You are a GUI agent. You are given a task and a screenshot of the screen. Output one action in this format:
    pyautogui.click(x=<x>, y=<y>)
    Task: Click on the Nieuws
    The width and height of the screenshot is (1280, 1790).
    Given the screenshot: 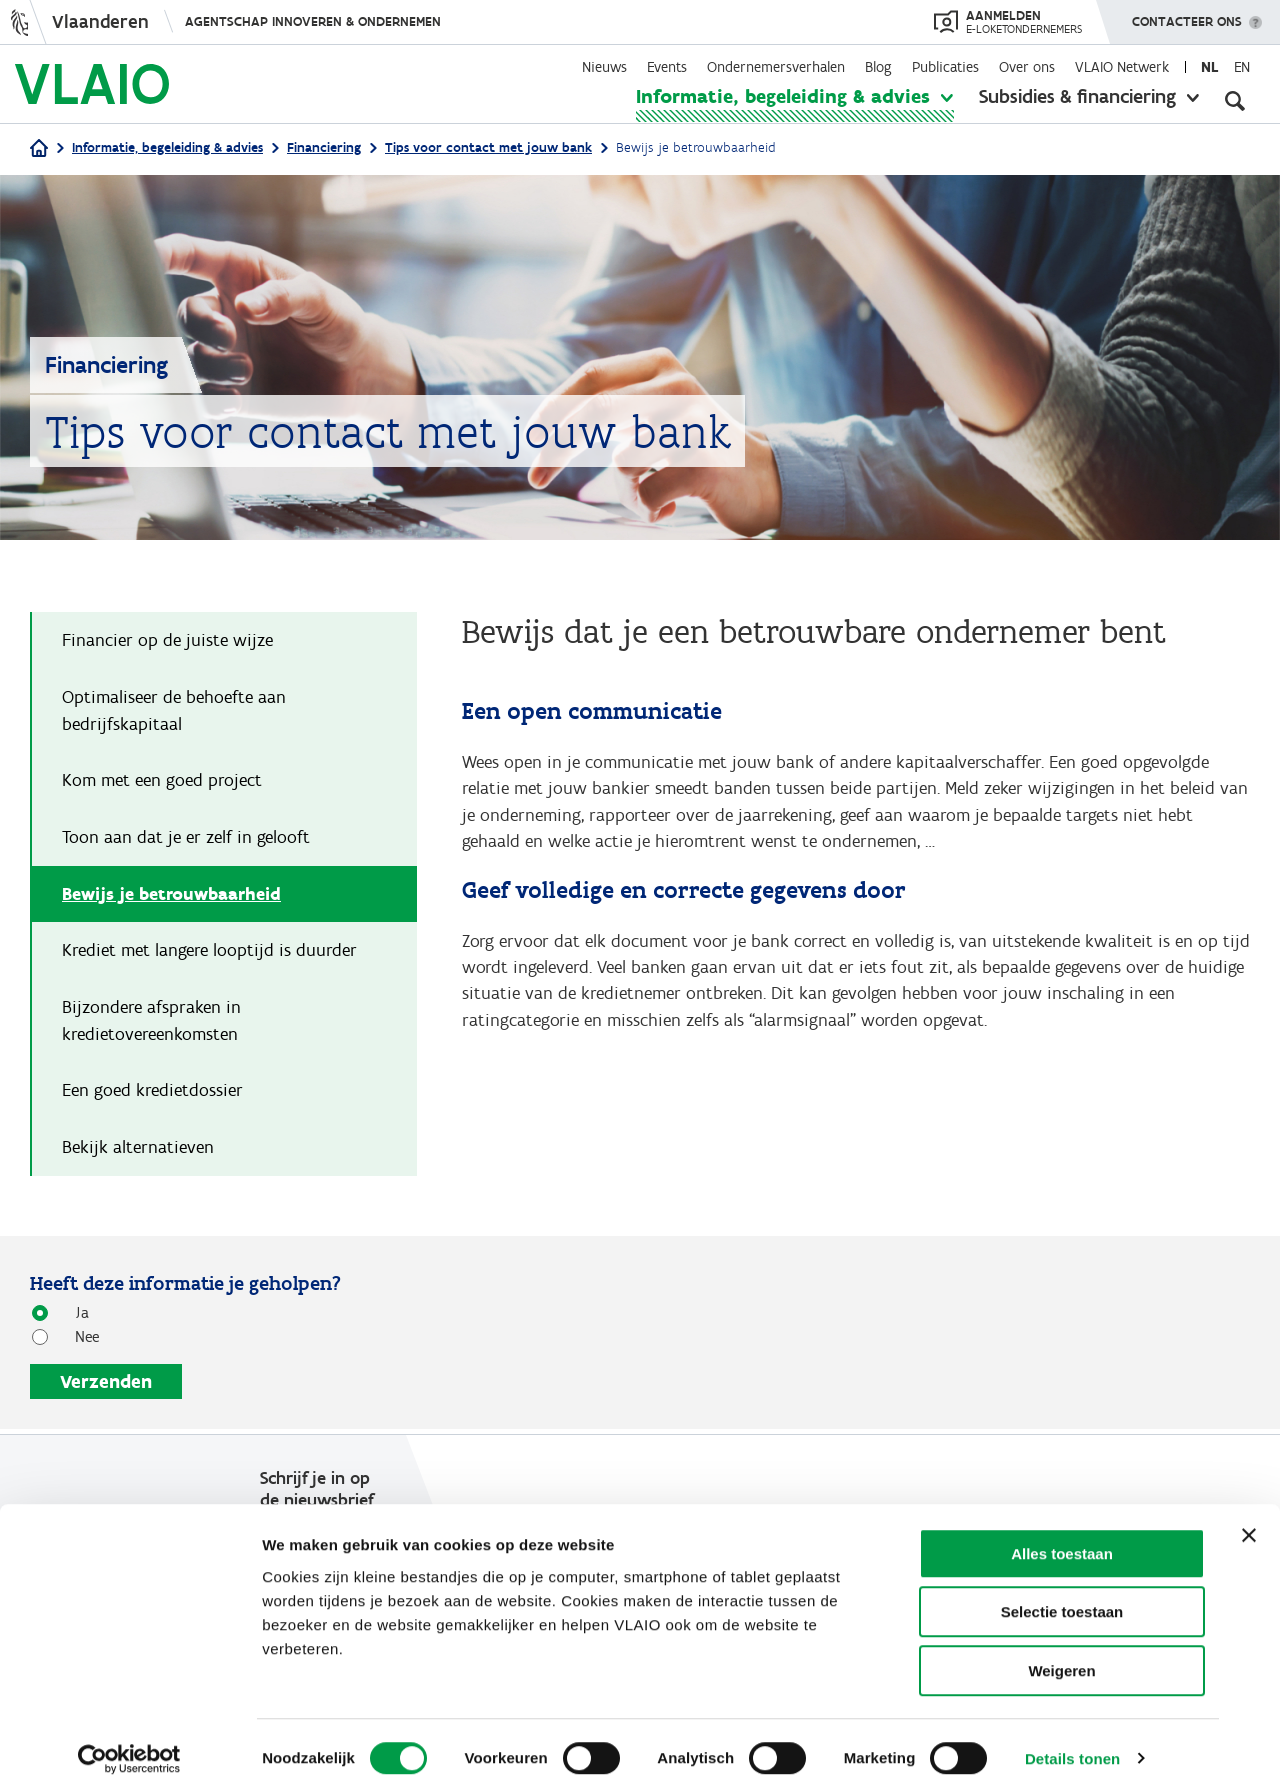 What is the action you would take?
    pyautogui.click(x=604, y=67)
    